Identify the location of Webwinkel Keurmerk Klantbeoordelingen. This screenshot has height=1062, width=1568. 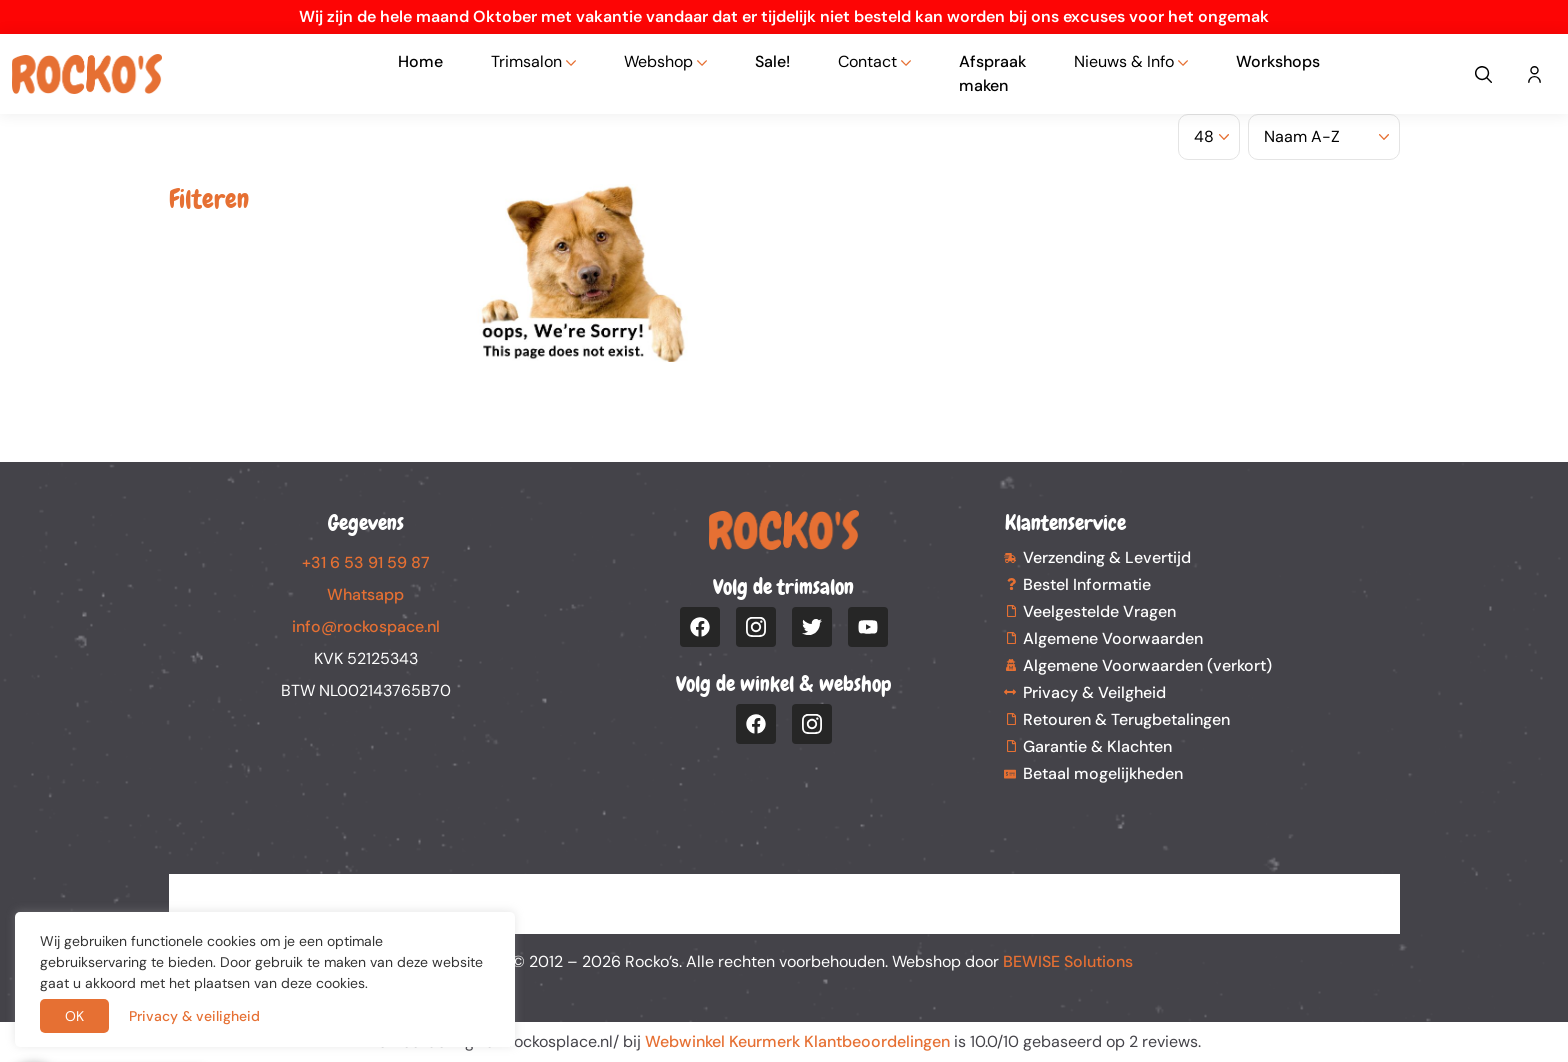
(797, 1041).